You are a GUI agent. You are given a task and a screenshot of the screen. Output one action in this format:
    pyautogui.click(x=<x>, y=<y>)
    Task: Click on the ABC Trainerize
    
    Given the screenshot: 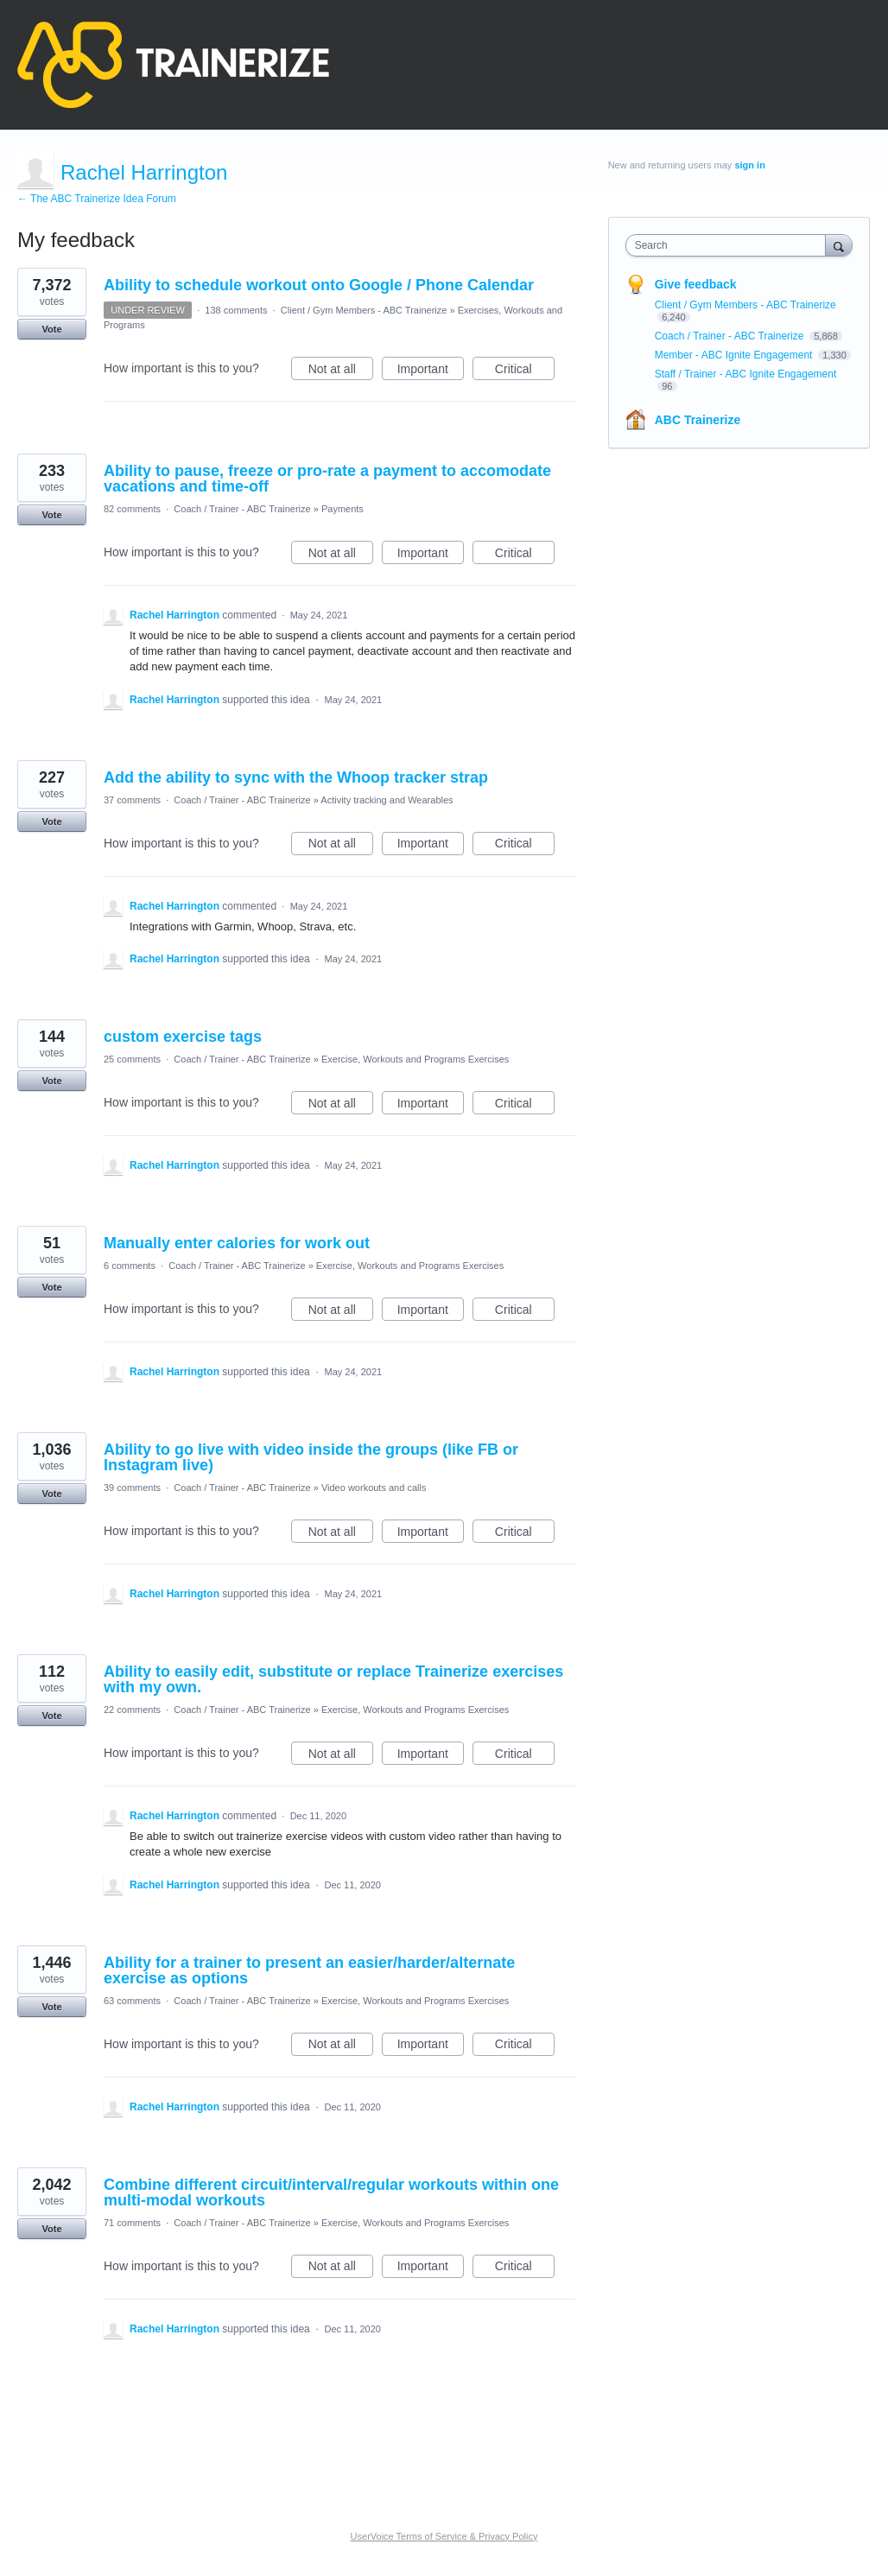 What is the action you would take?
    pyautogui.click(x=698, y=420)
    